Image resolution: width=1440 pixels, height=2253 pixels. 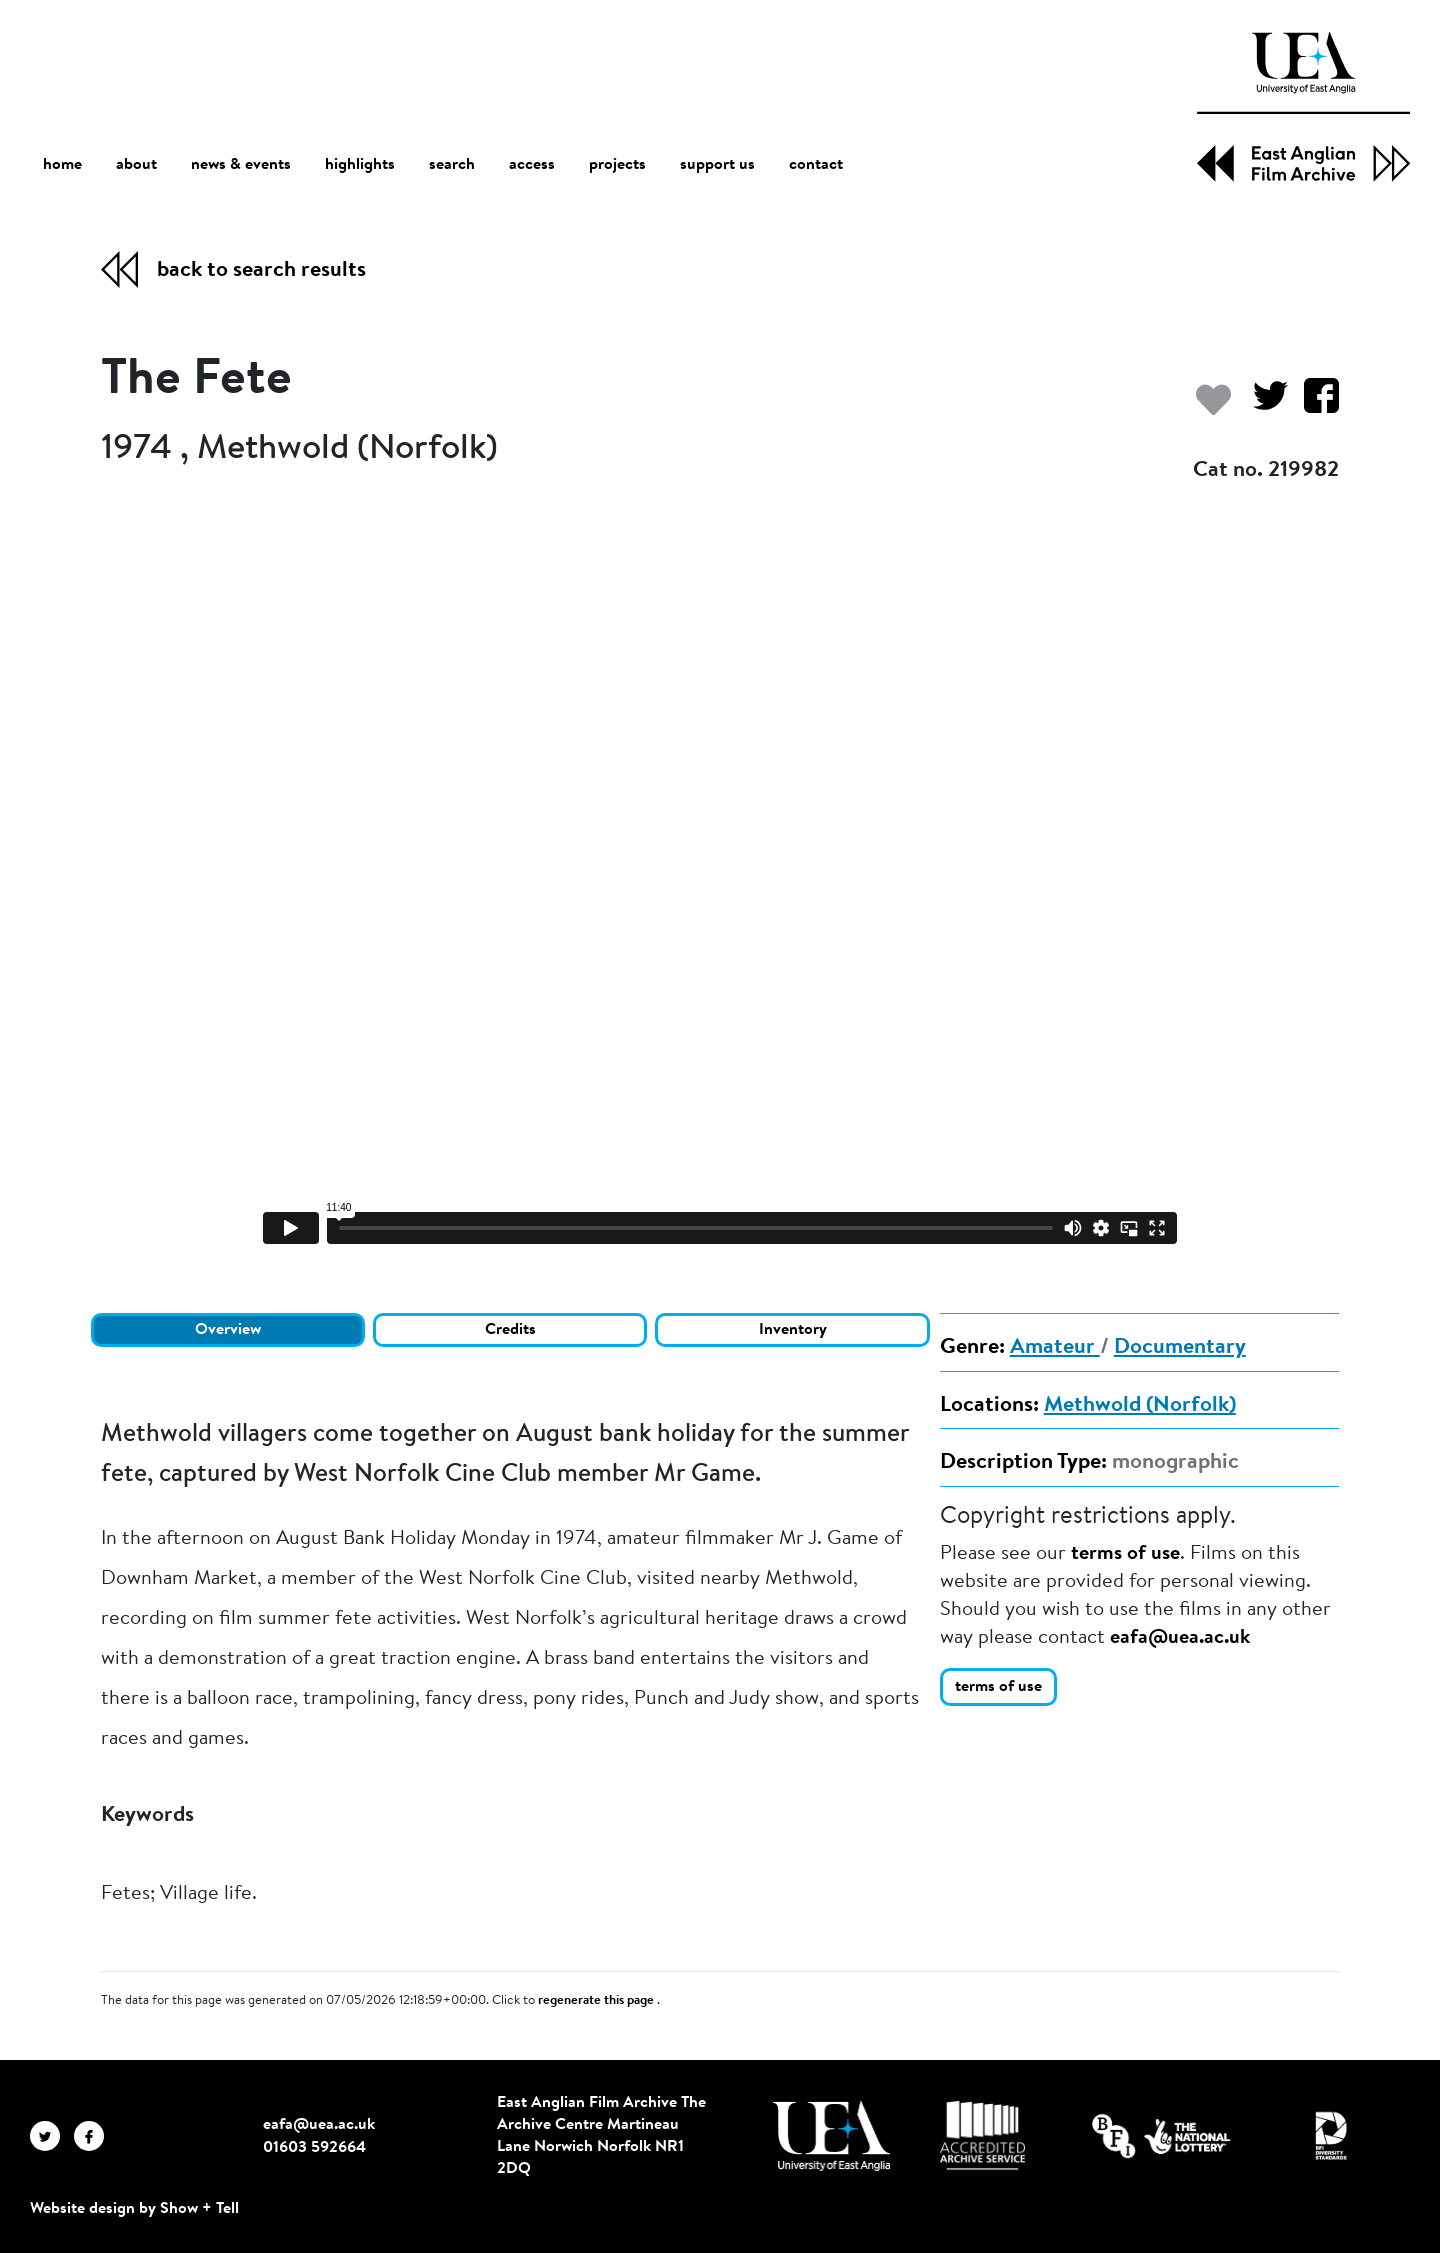 What do you see at coordinates (134, 2209) in the screenshot?
I see `Website design by Show + Tell` at bounding box center [134, 2209].